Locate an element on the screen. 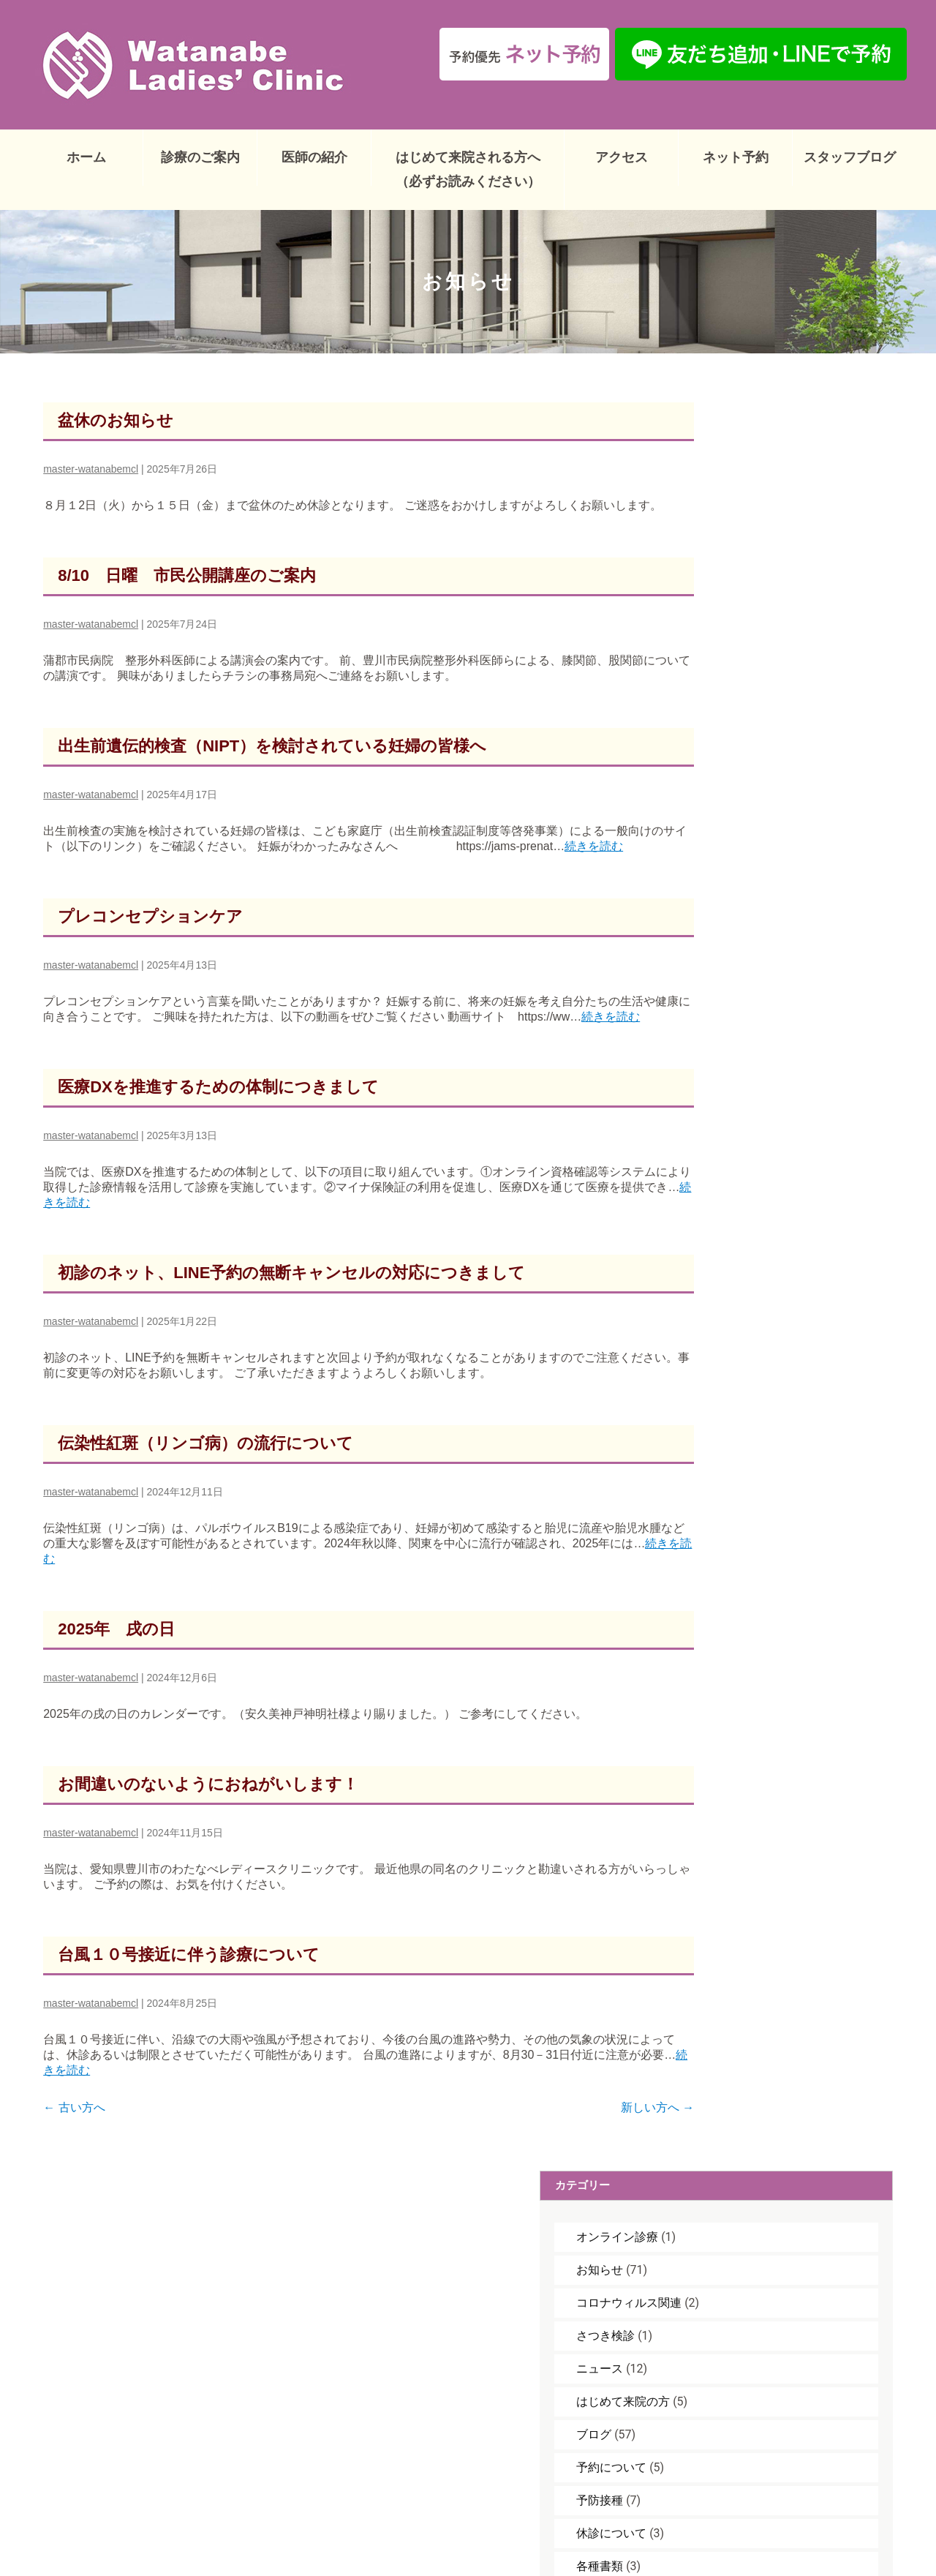  休診について is located at coordinates (752, 756).